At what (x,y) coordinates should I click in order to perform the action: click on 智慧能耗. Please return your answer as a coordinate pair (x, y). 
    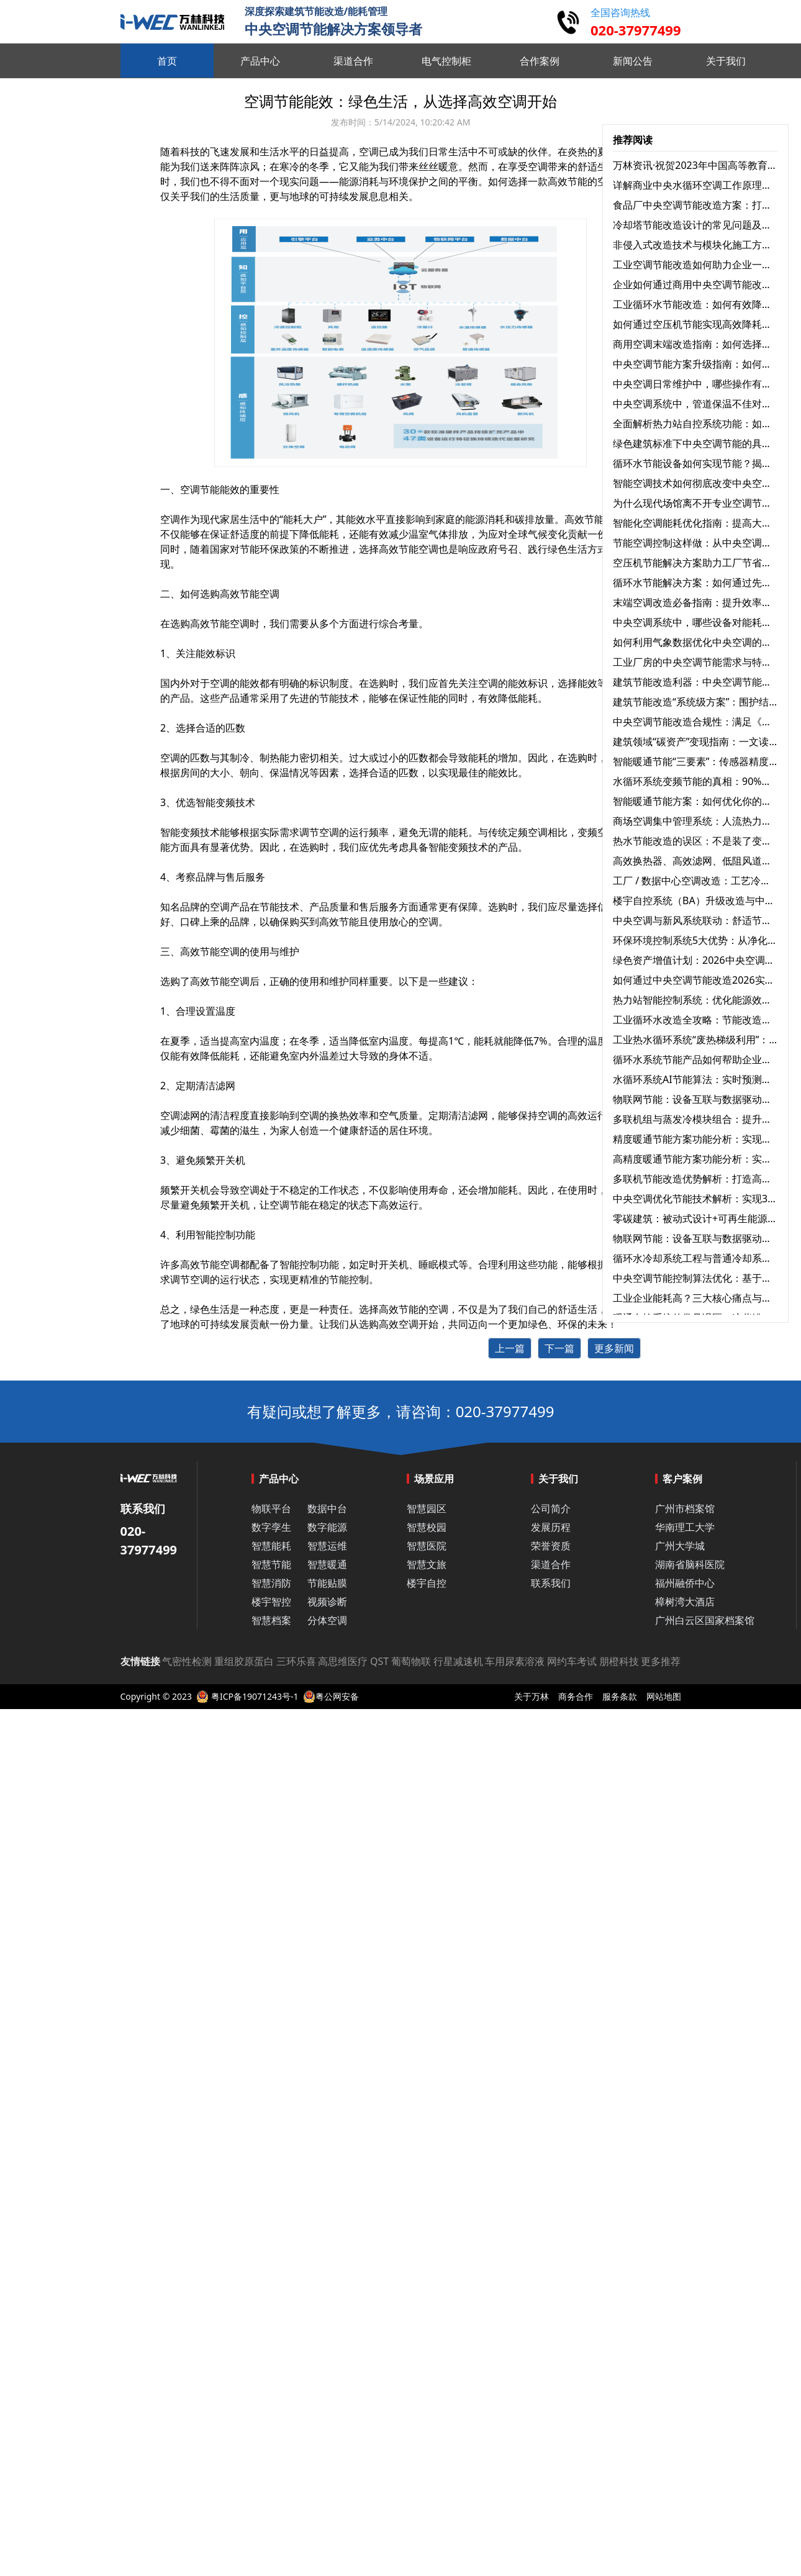
    Looking at the image, I should click on (271, 1546).